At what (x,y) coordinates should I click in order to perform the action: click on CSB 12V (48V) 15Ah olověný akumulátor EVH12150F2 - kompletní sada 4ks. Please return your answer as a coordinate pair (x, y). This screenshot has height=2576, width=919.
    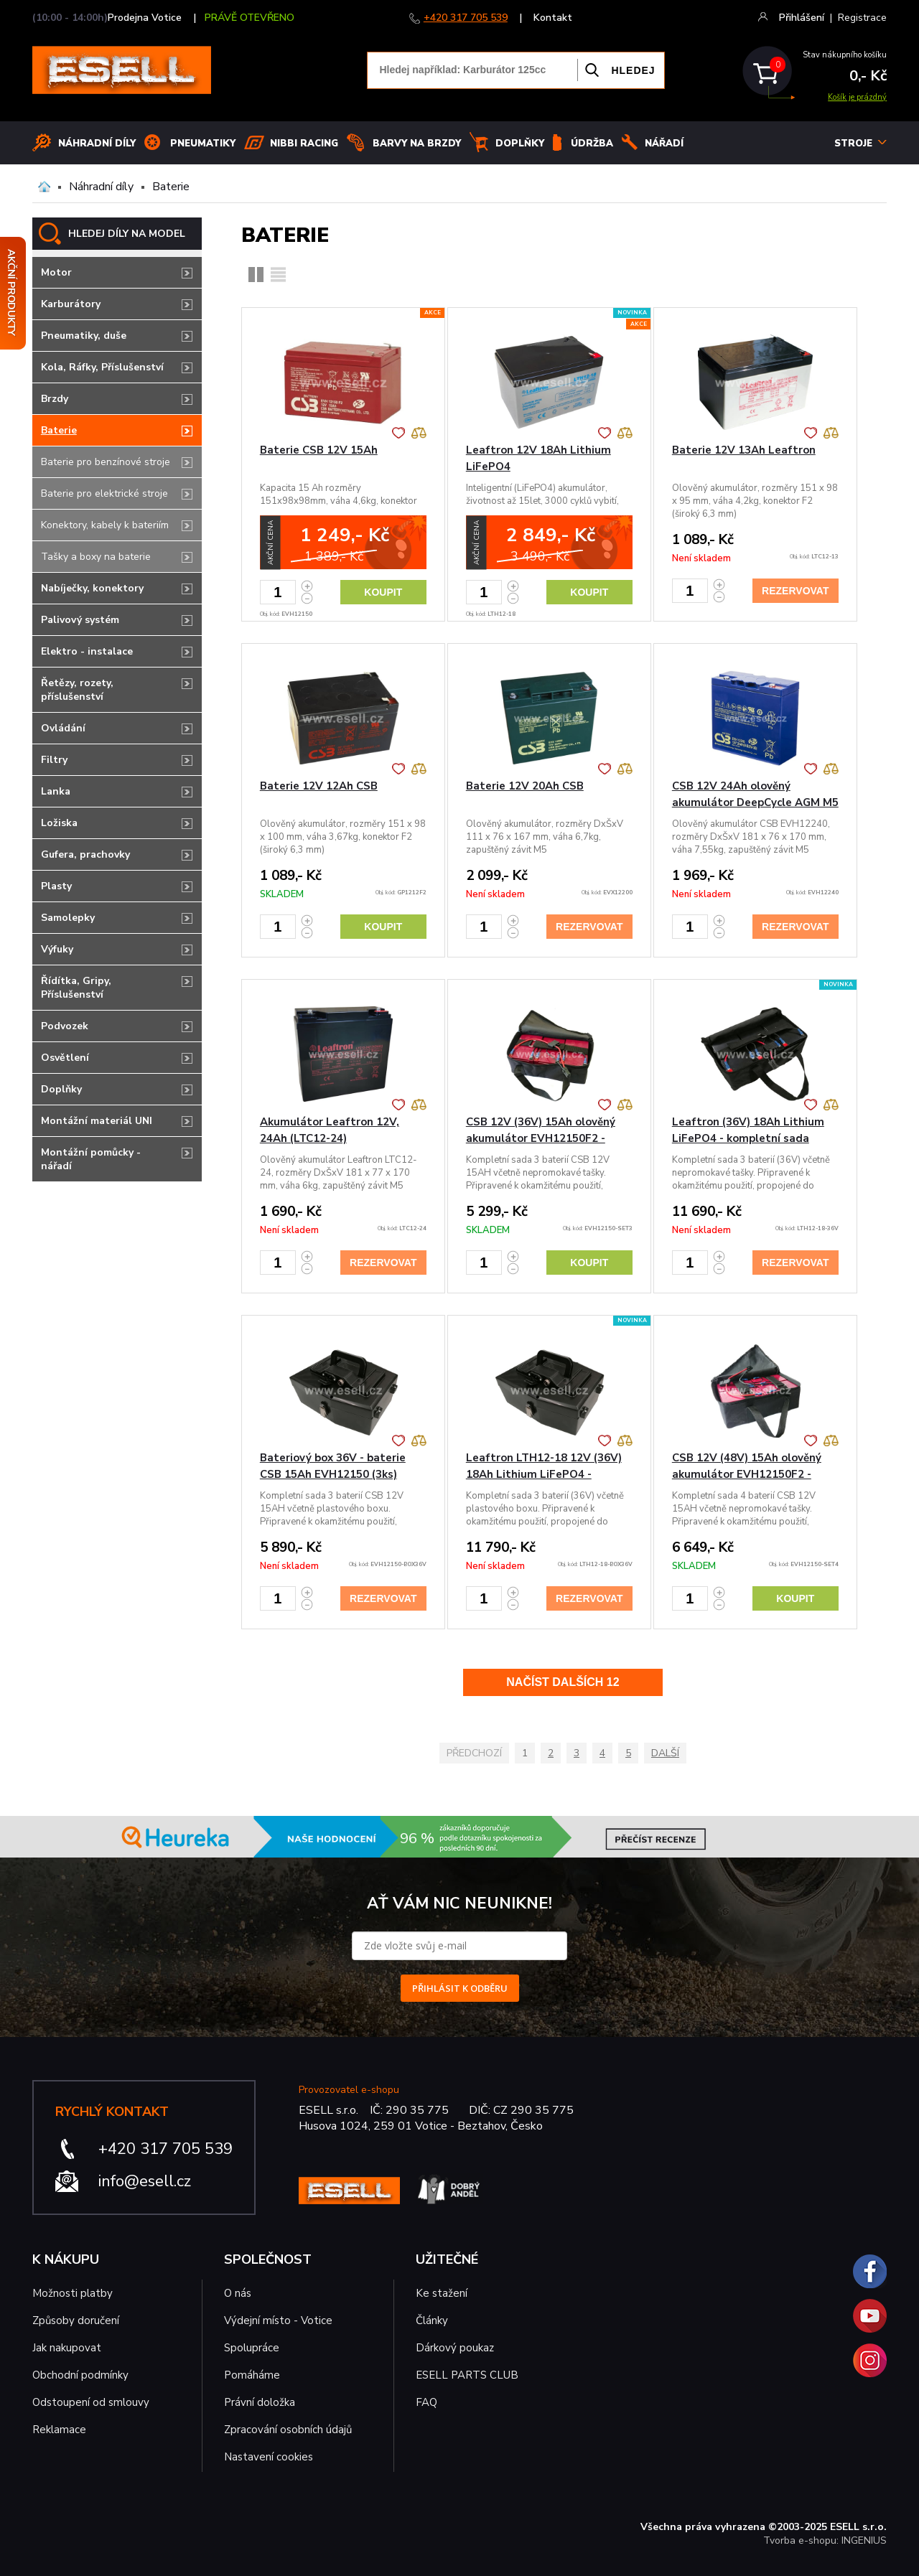
    Looking at the image, I should click on (746, 1474).